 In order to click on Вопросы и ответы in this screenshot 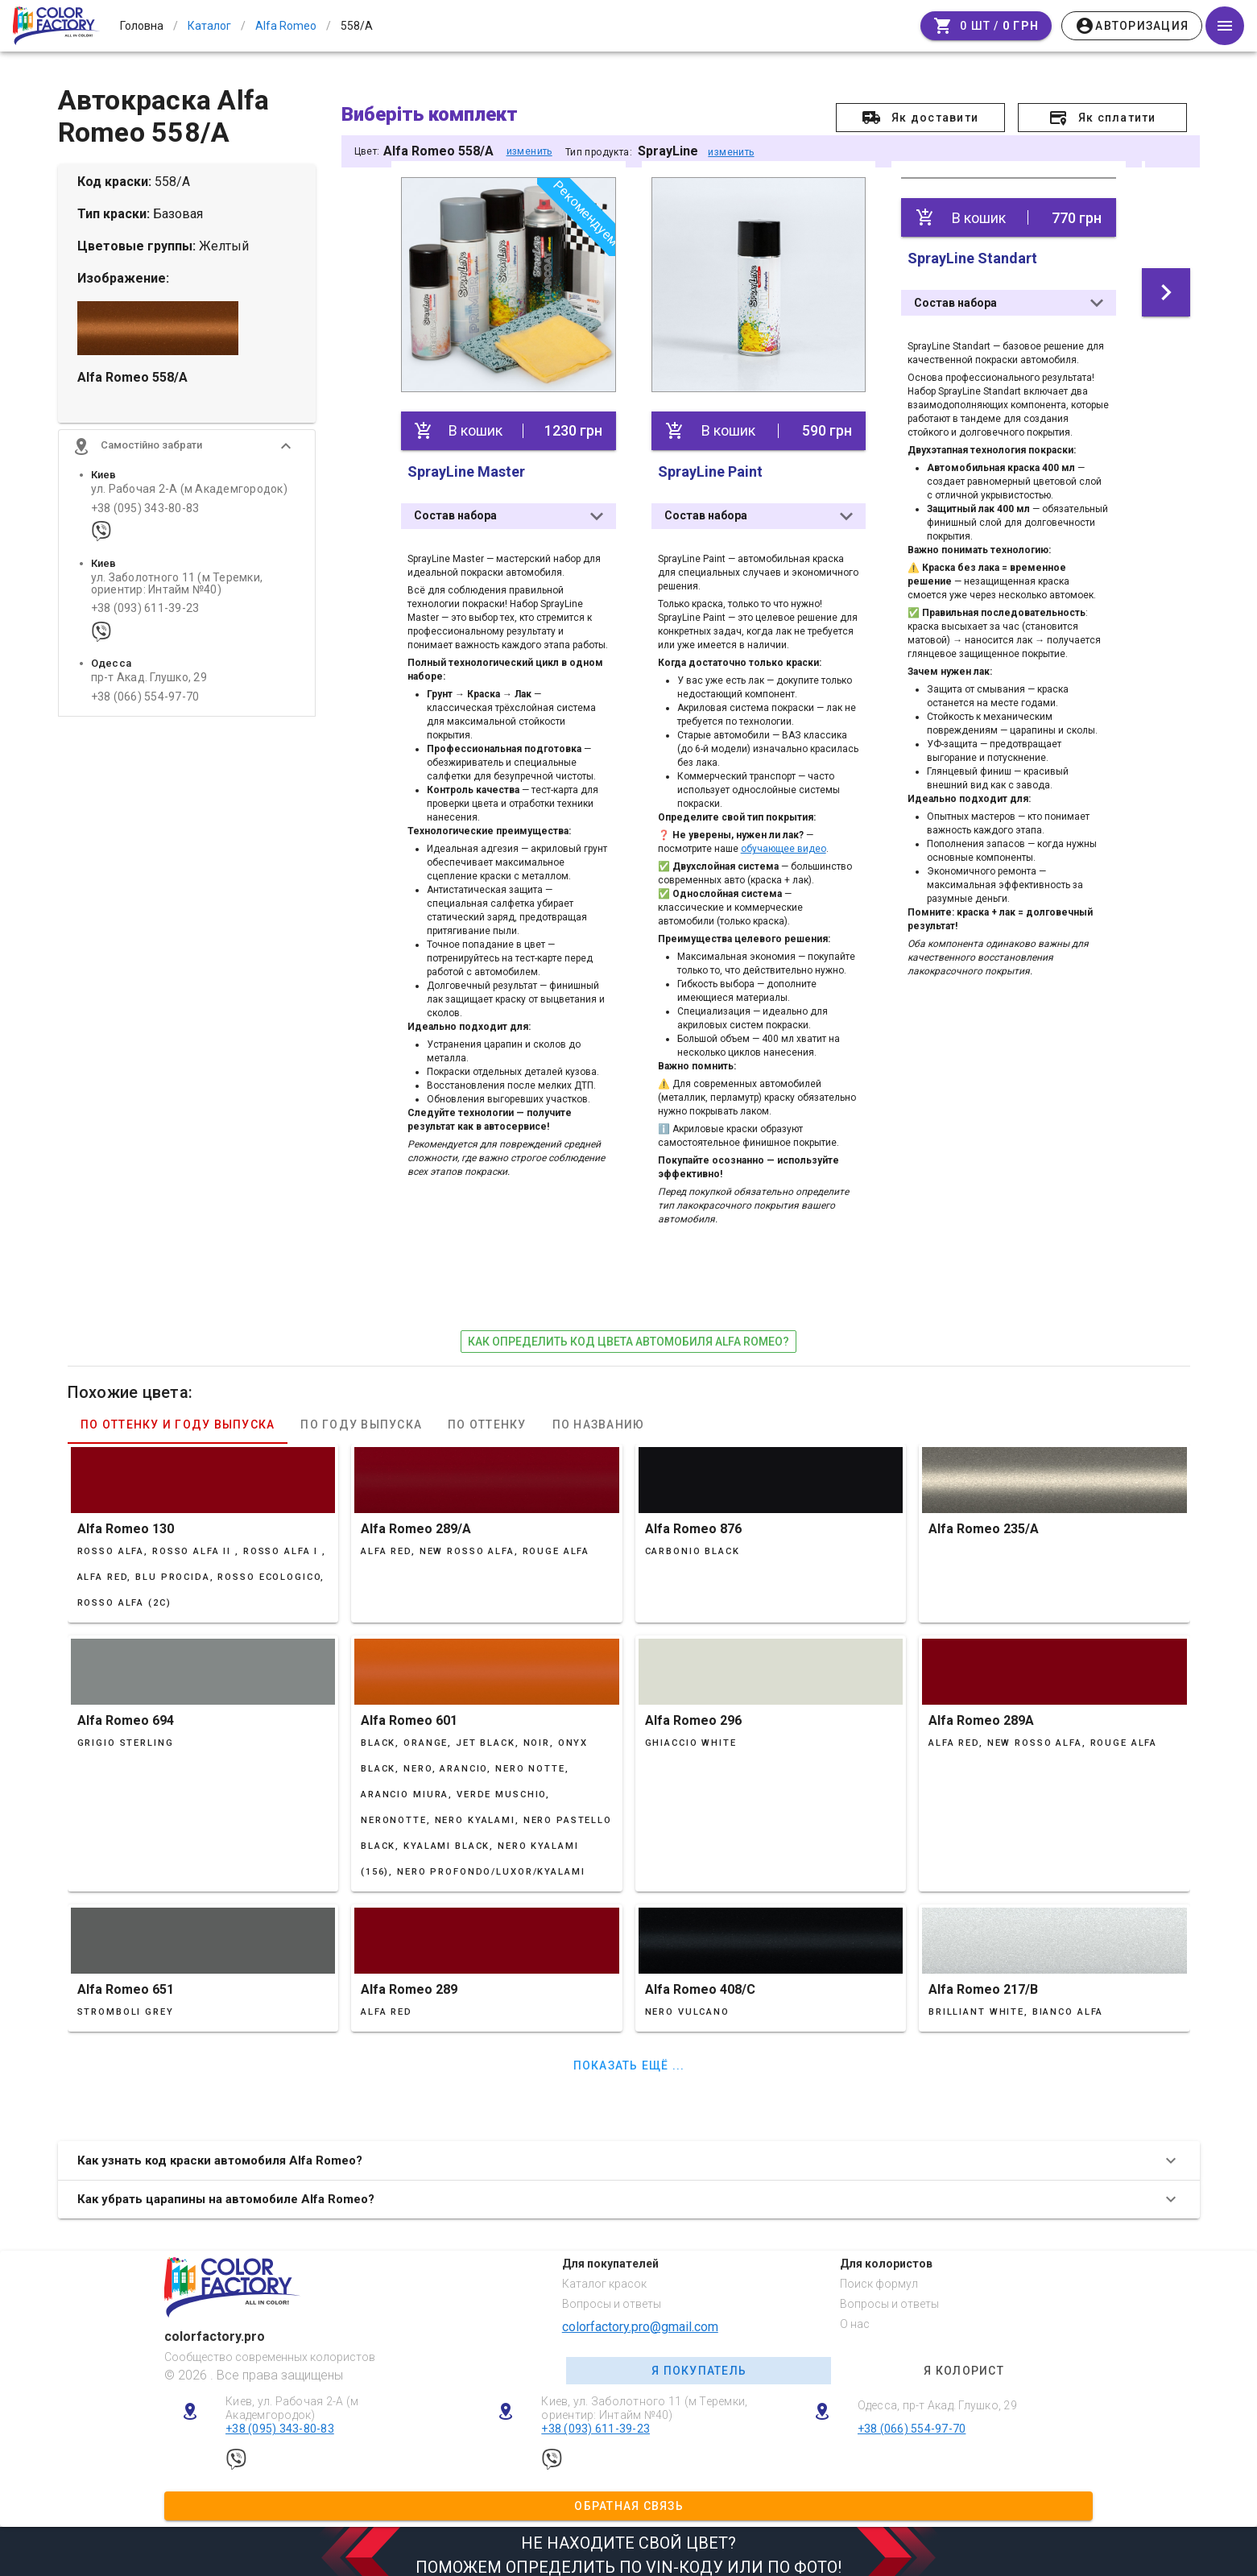, I will do `click(611, 2296)`.